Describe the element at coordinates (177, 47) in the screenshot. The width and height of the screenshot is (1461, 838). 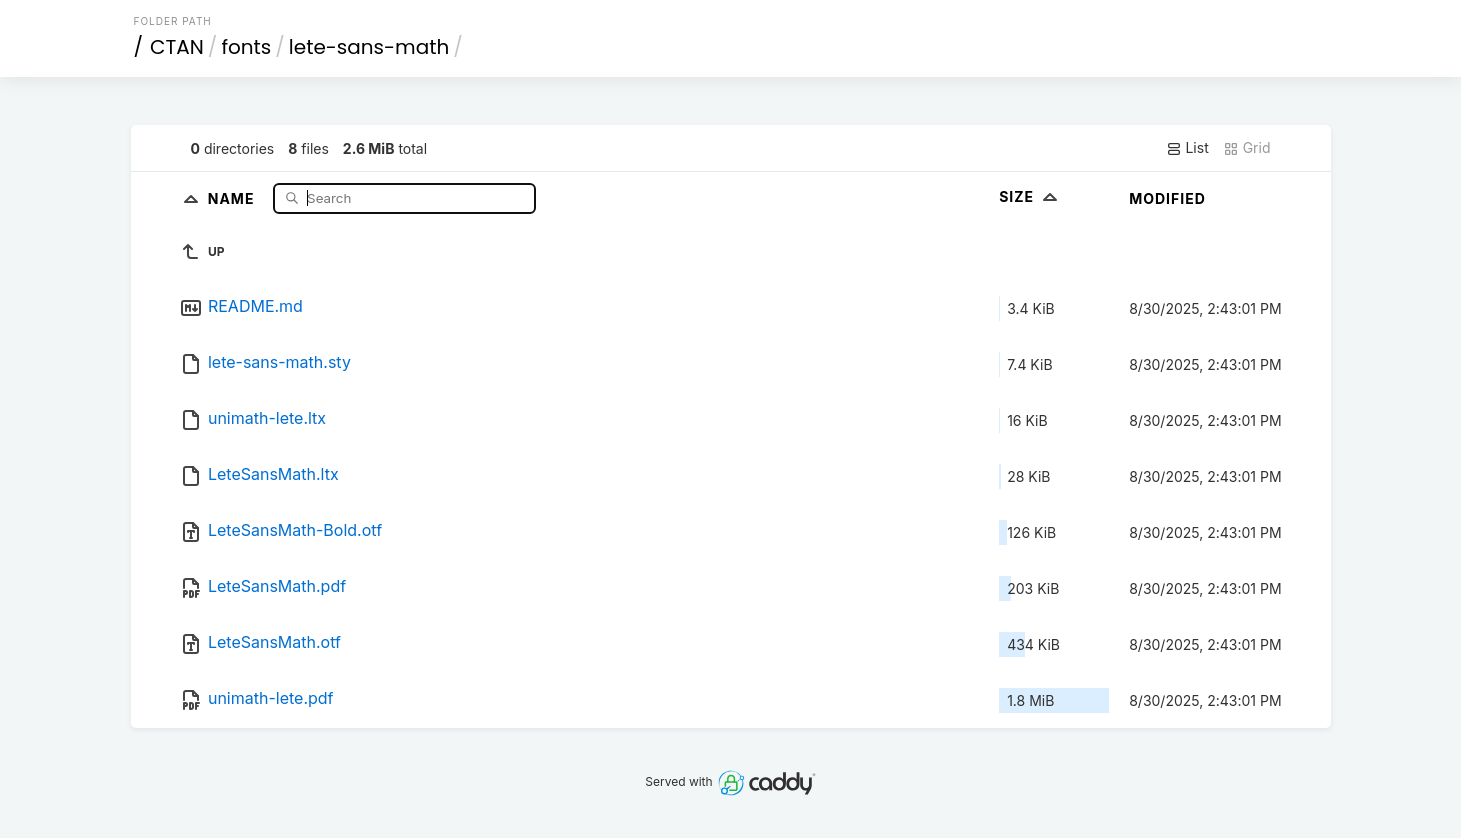
I see `CTAN` at that location.